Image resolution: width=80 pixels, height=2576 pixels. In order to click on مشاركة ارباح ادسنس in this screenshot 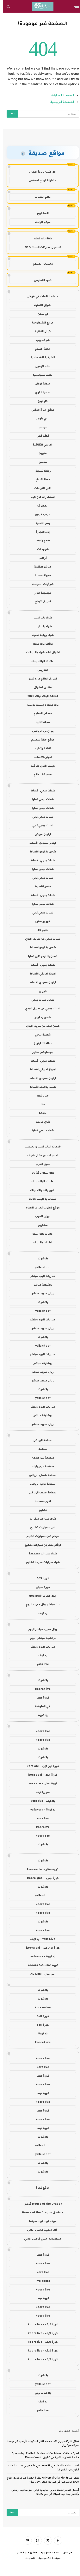, I will do `click(40, 180)`.